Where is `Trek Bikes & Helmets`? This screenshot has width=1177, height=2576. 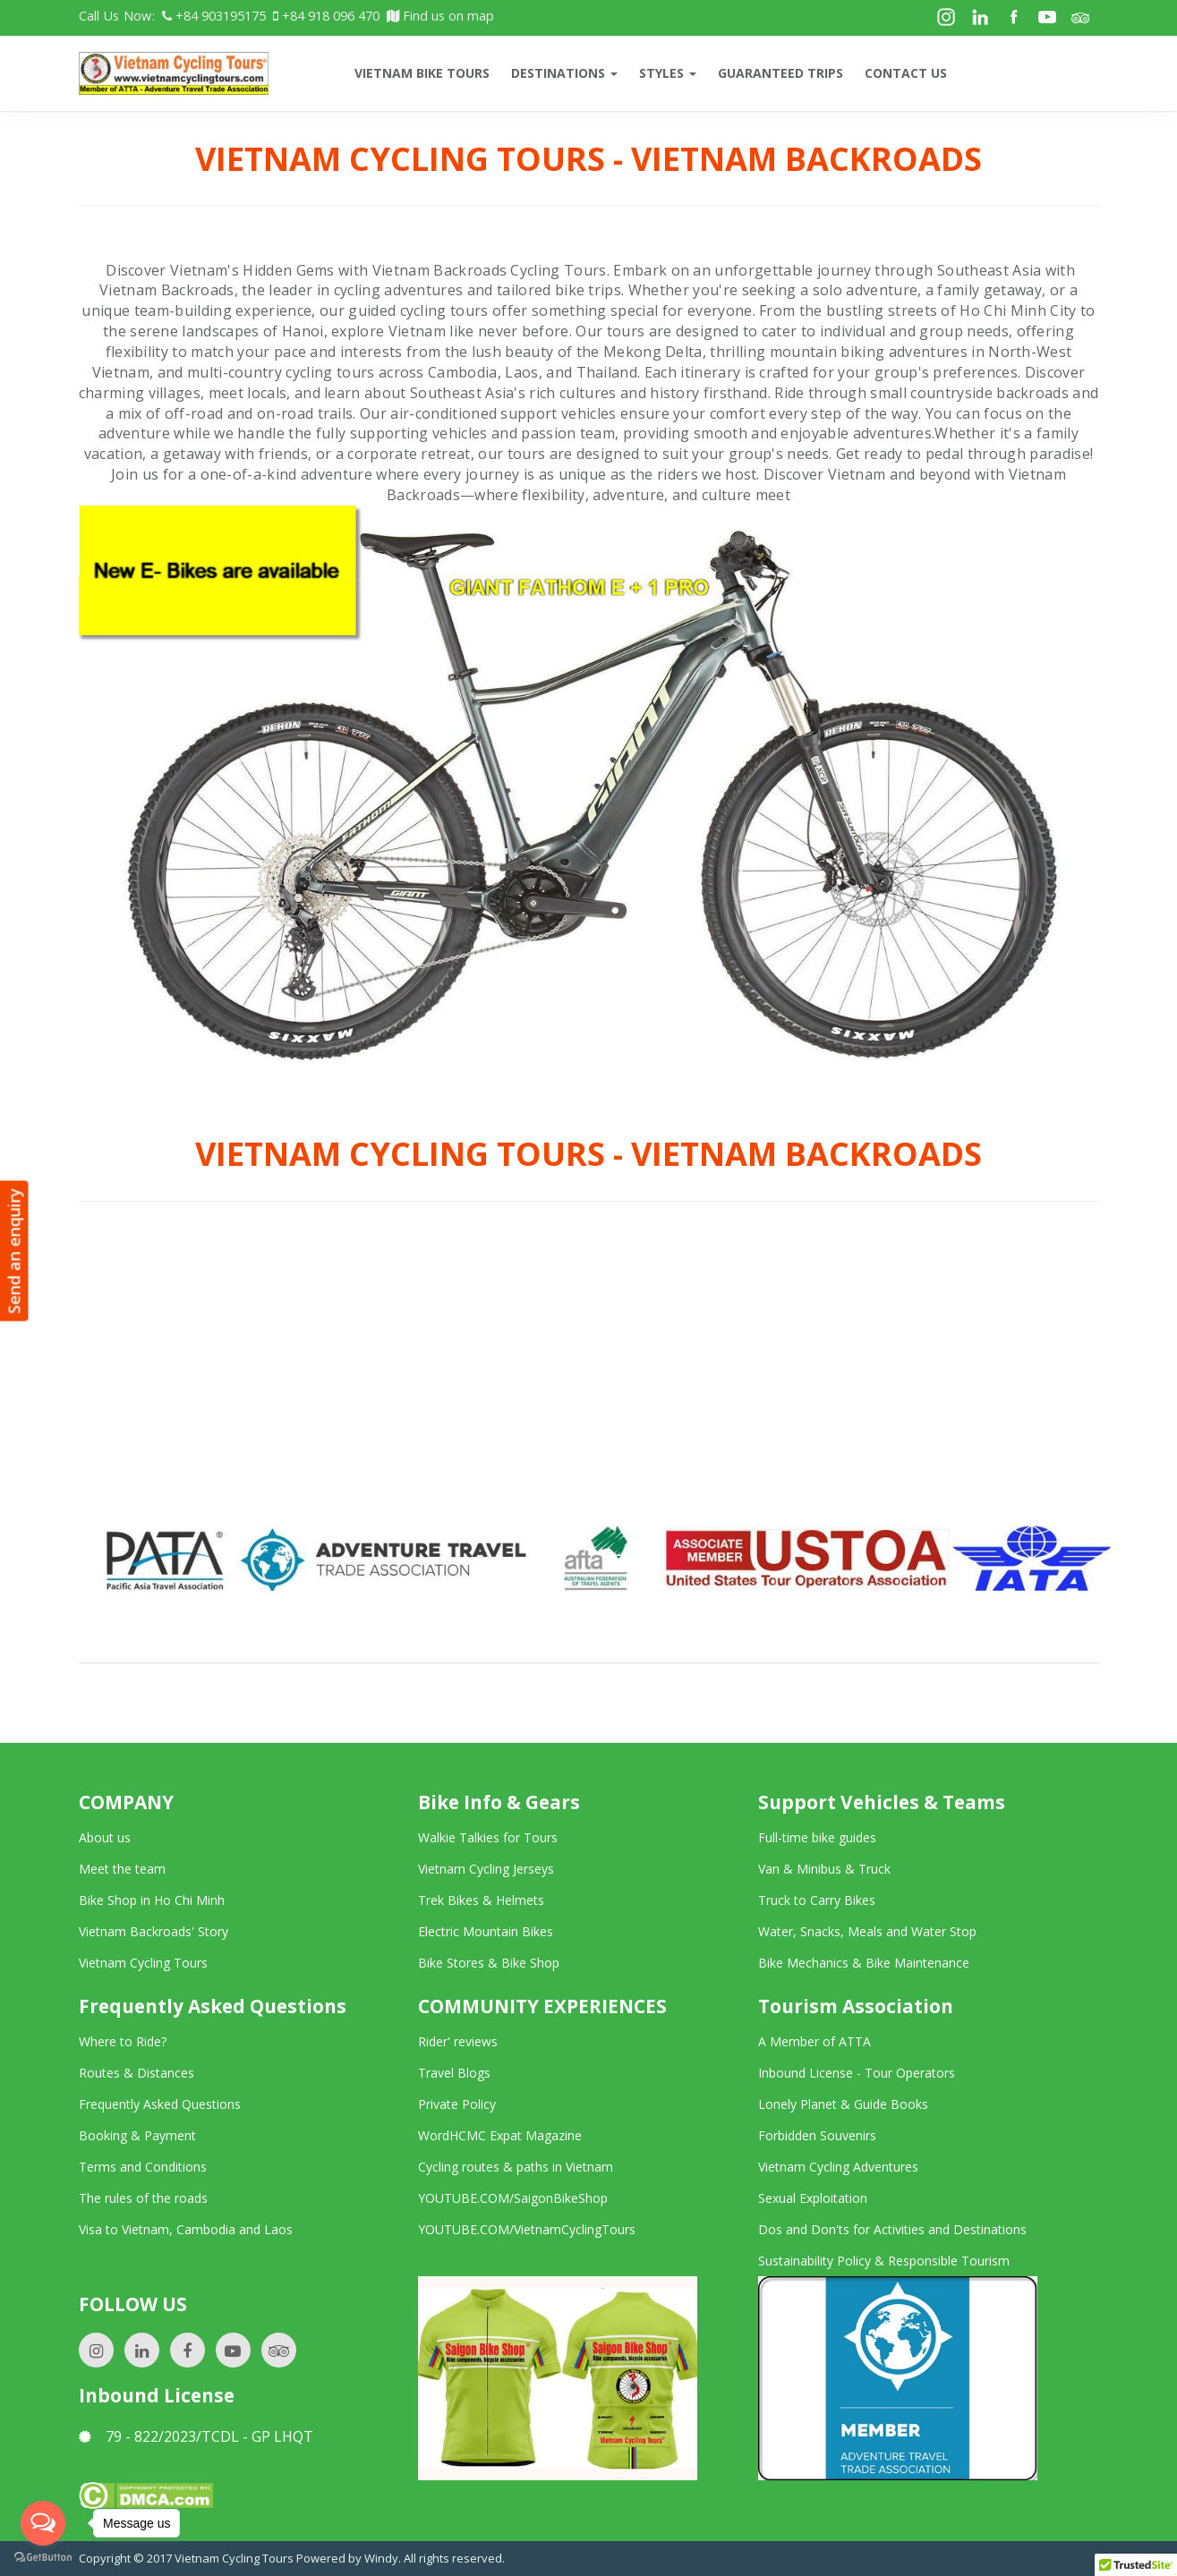 Trek Bikes & Helmets is located at coordinates (481, 1900).